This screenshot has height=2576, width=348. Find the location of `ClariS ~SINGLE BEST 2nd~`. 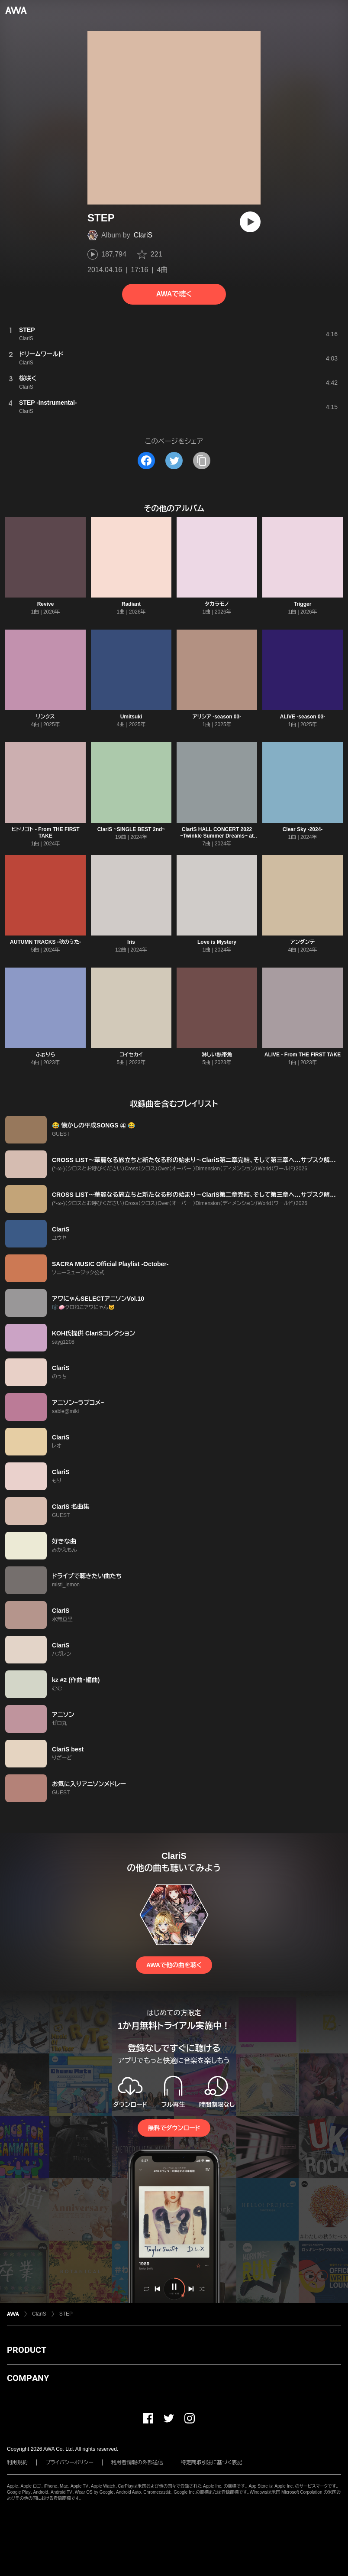

ClariS ~SINGLE BEST 2nd~ is located at coordinates (131, 829).